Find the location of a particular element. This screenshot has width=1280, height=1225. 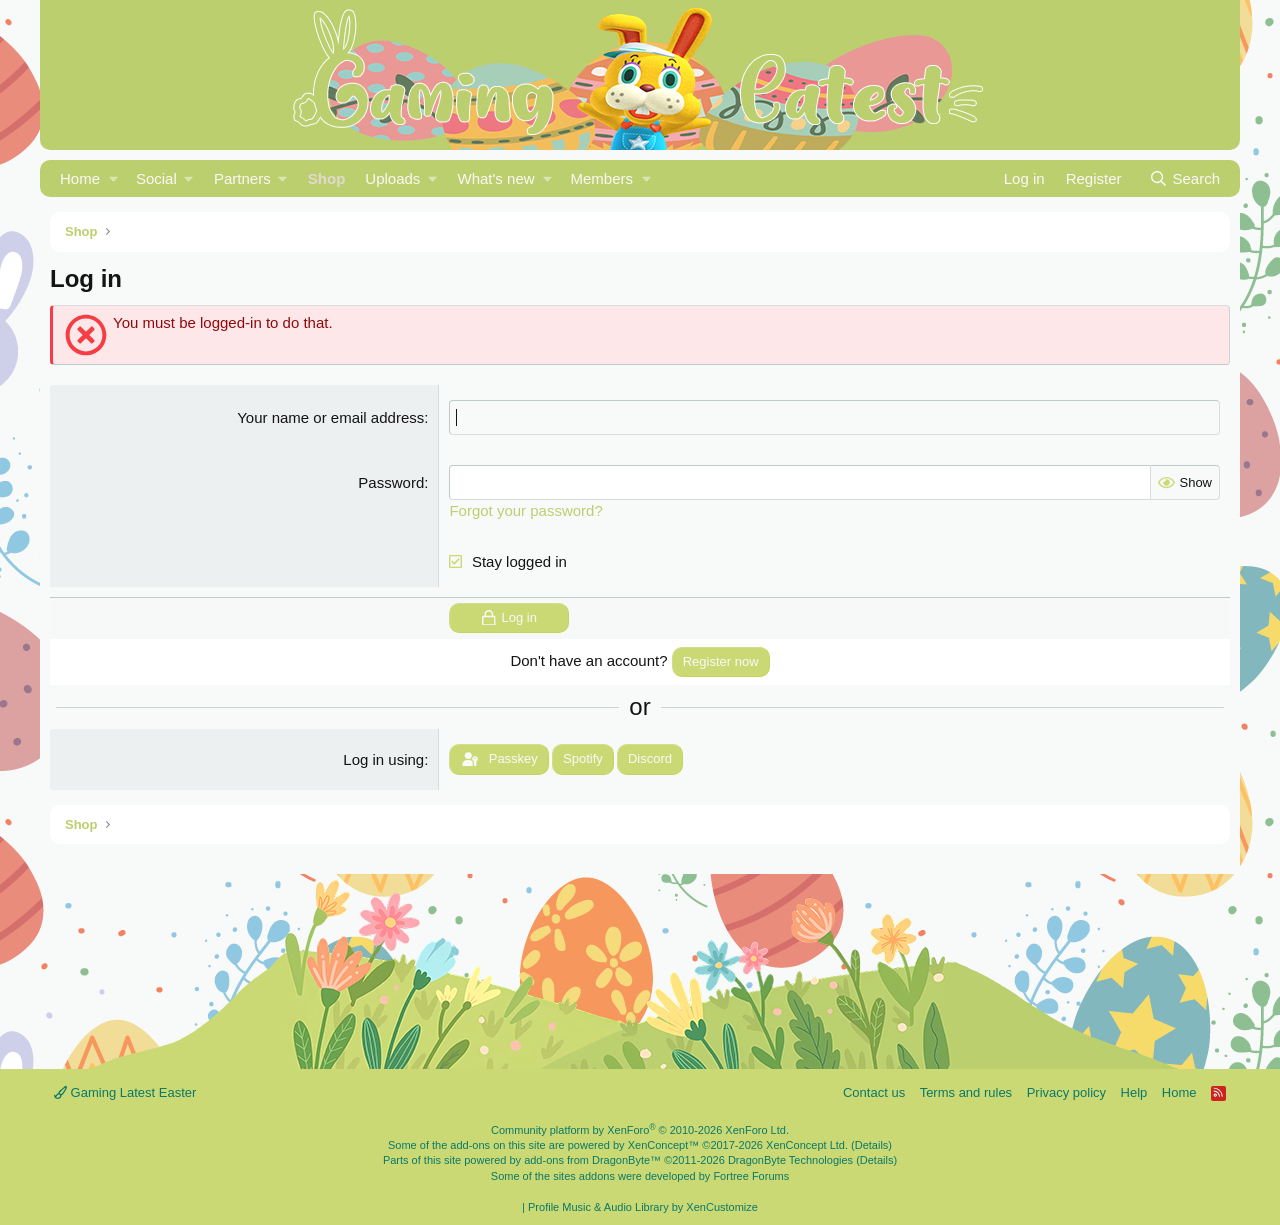

Members is located at coordinates (601, 178).